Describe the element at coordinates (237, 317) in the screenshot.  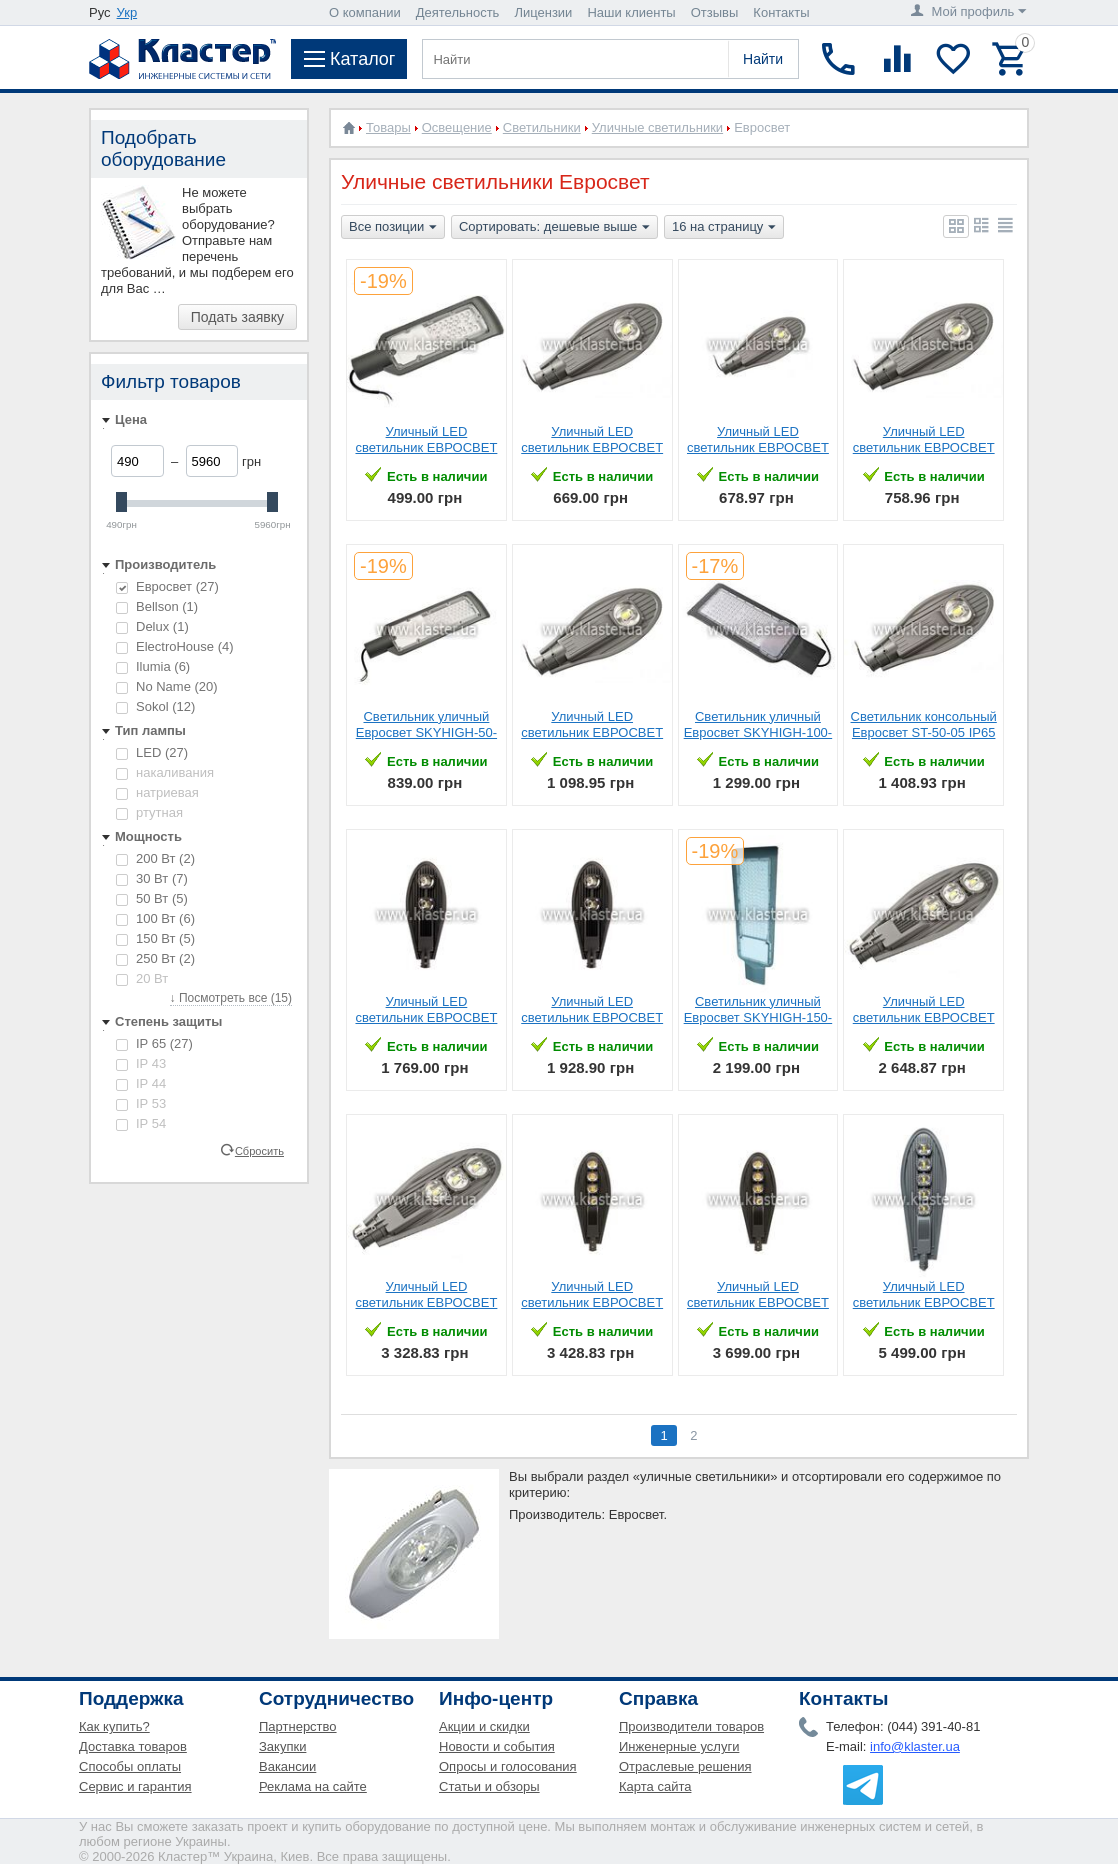
I see `Подать заявку` at that location.